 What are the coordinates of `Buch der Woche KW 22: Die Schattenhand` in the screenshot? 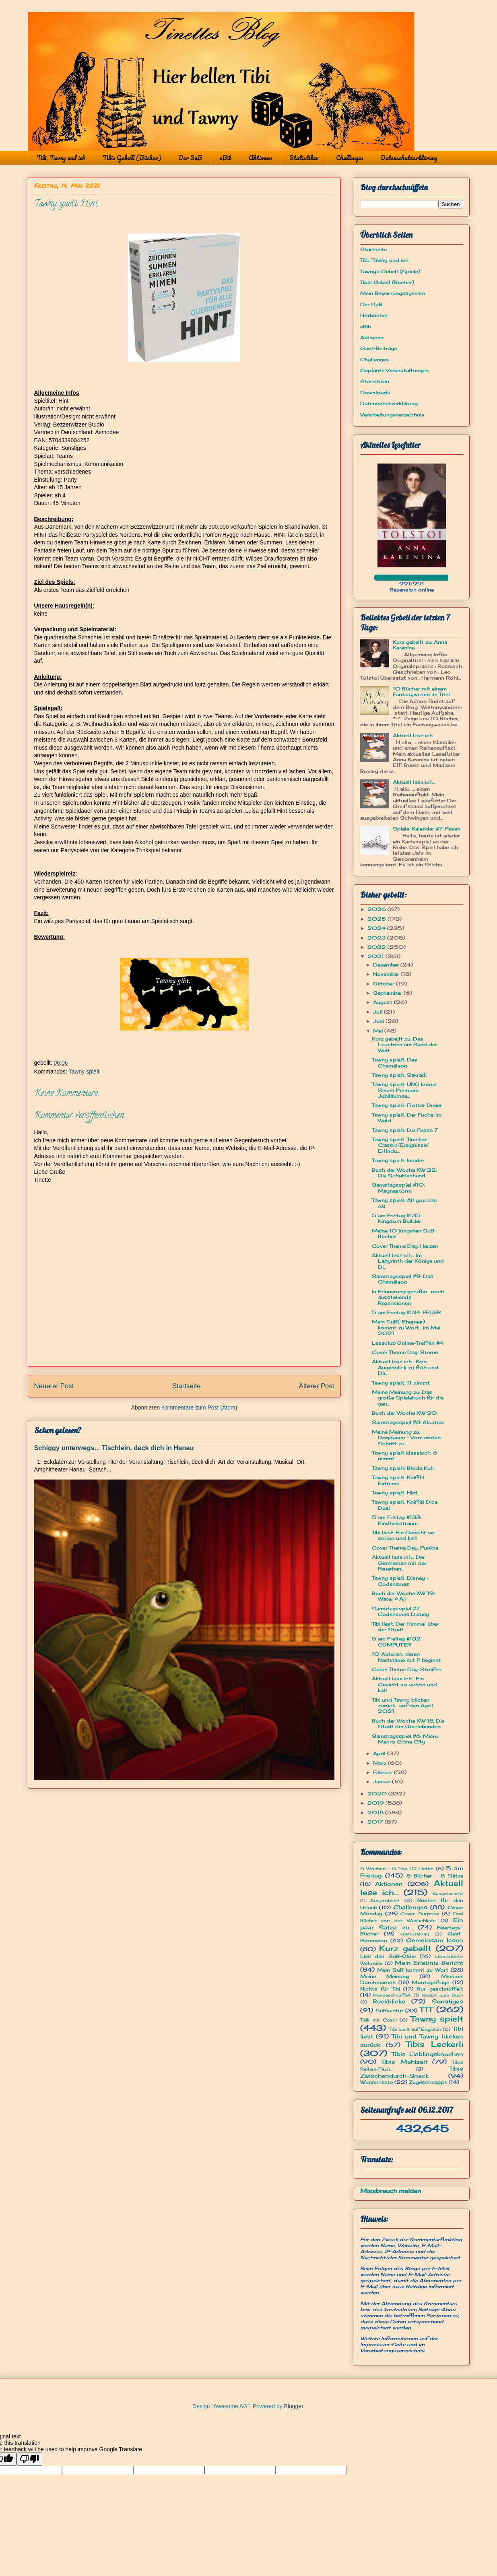 It's located at (404, 1173).